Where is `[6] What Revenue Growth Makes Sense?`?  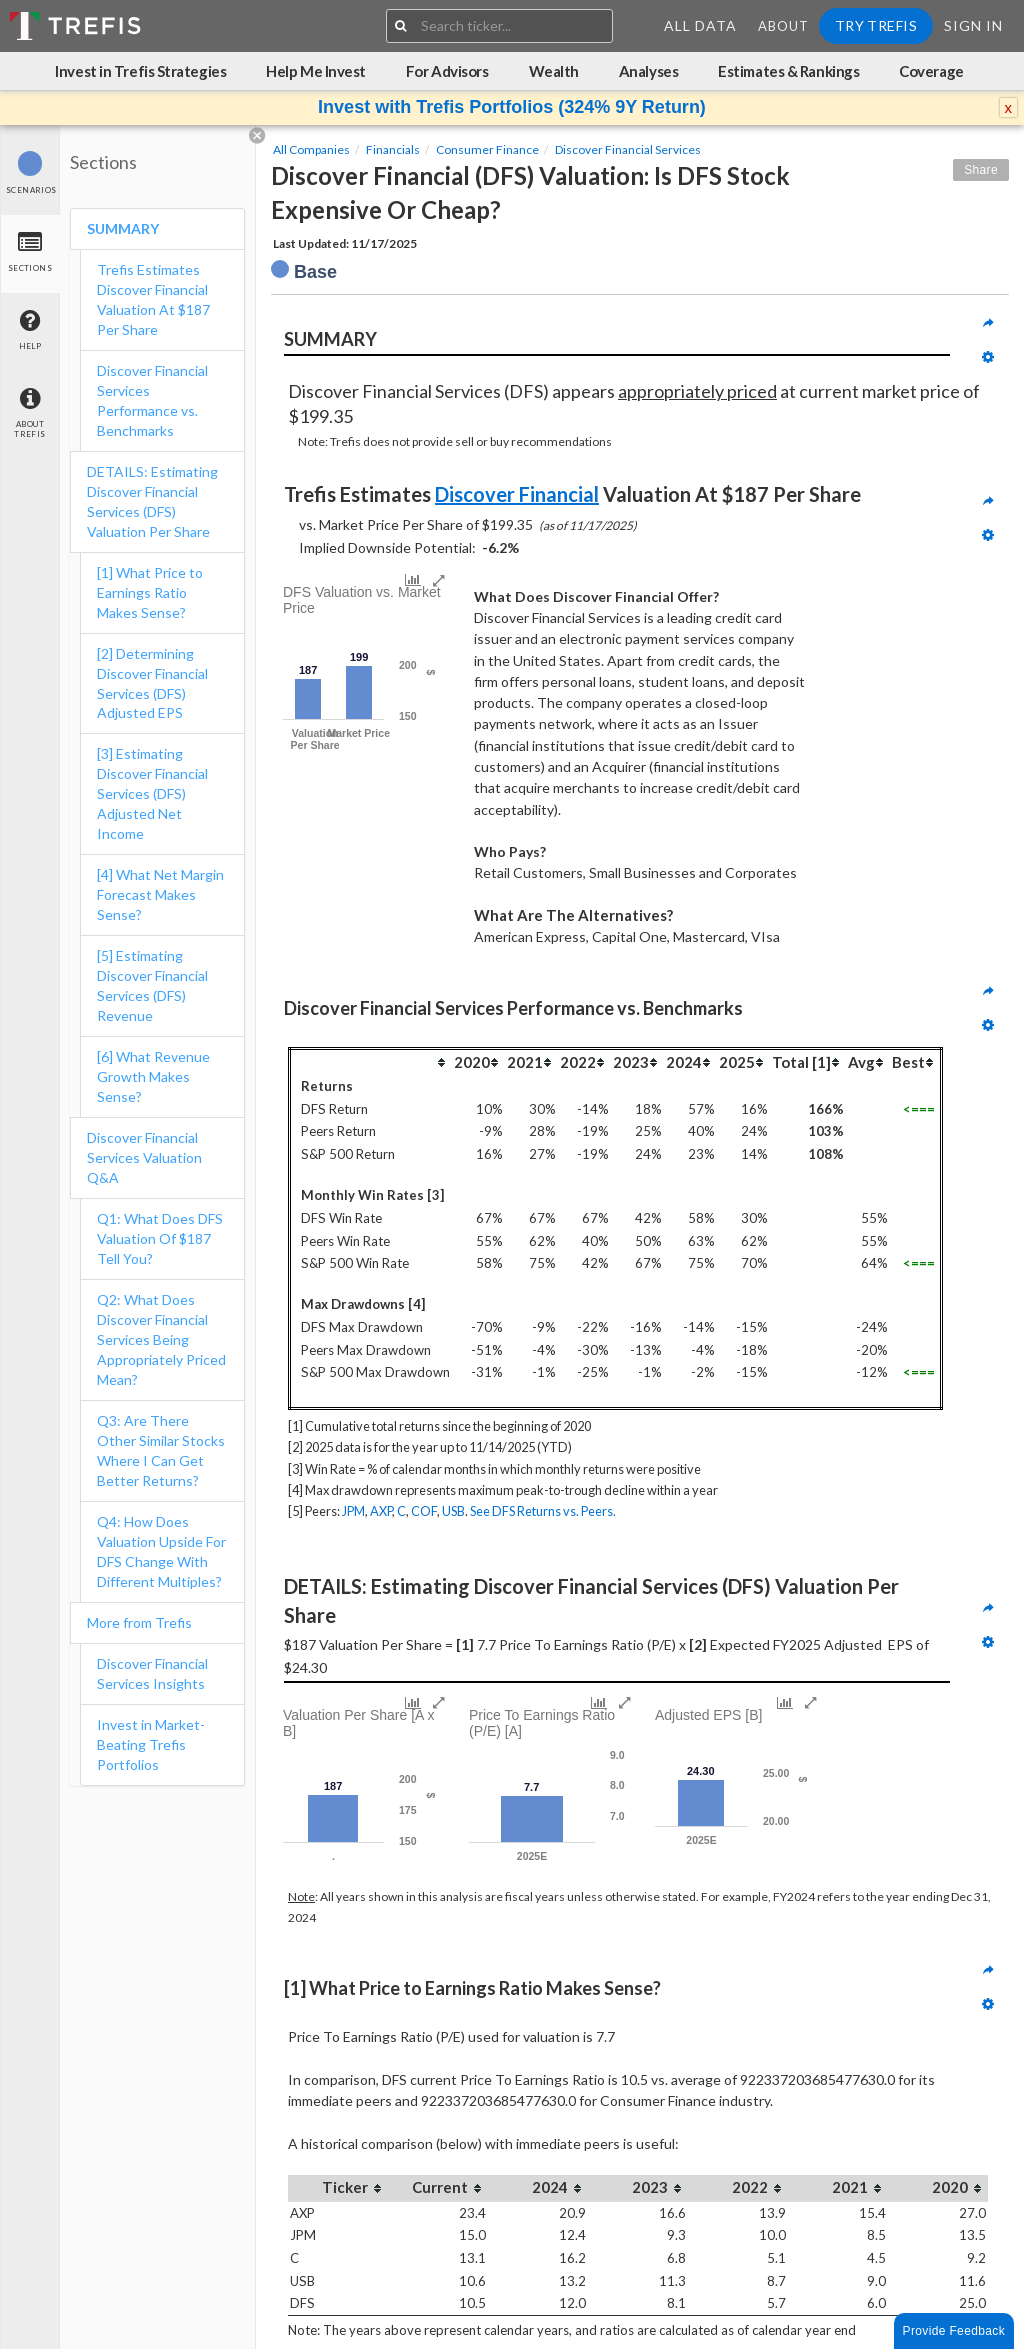 [6] What Revenue Growth Makes Sense? is located at coordinates (153, 1076).